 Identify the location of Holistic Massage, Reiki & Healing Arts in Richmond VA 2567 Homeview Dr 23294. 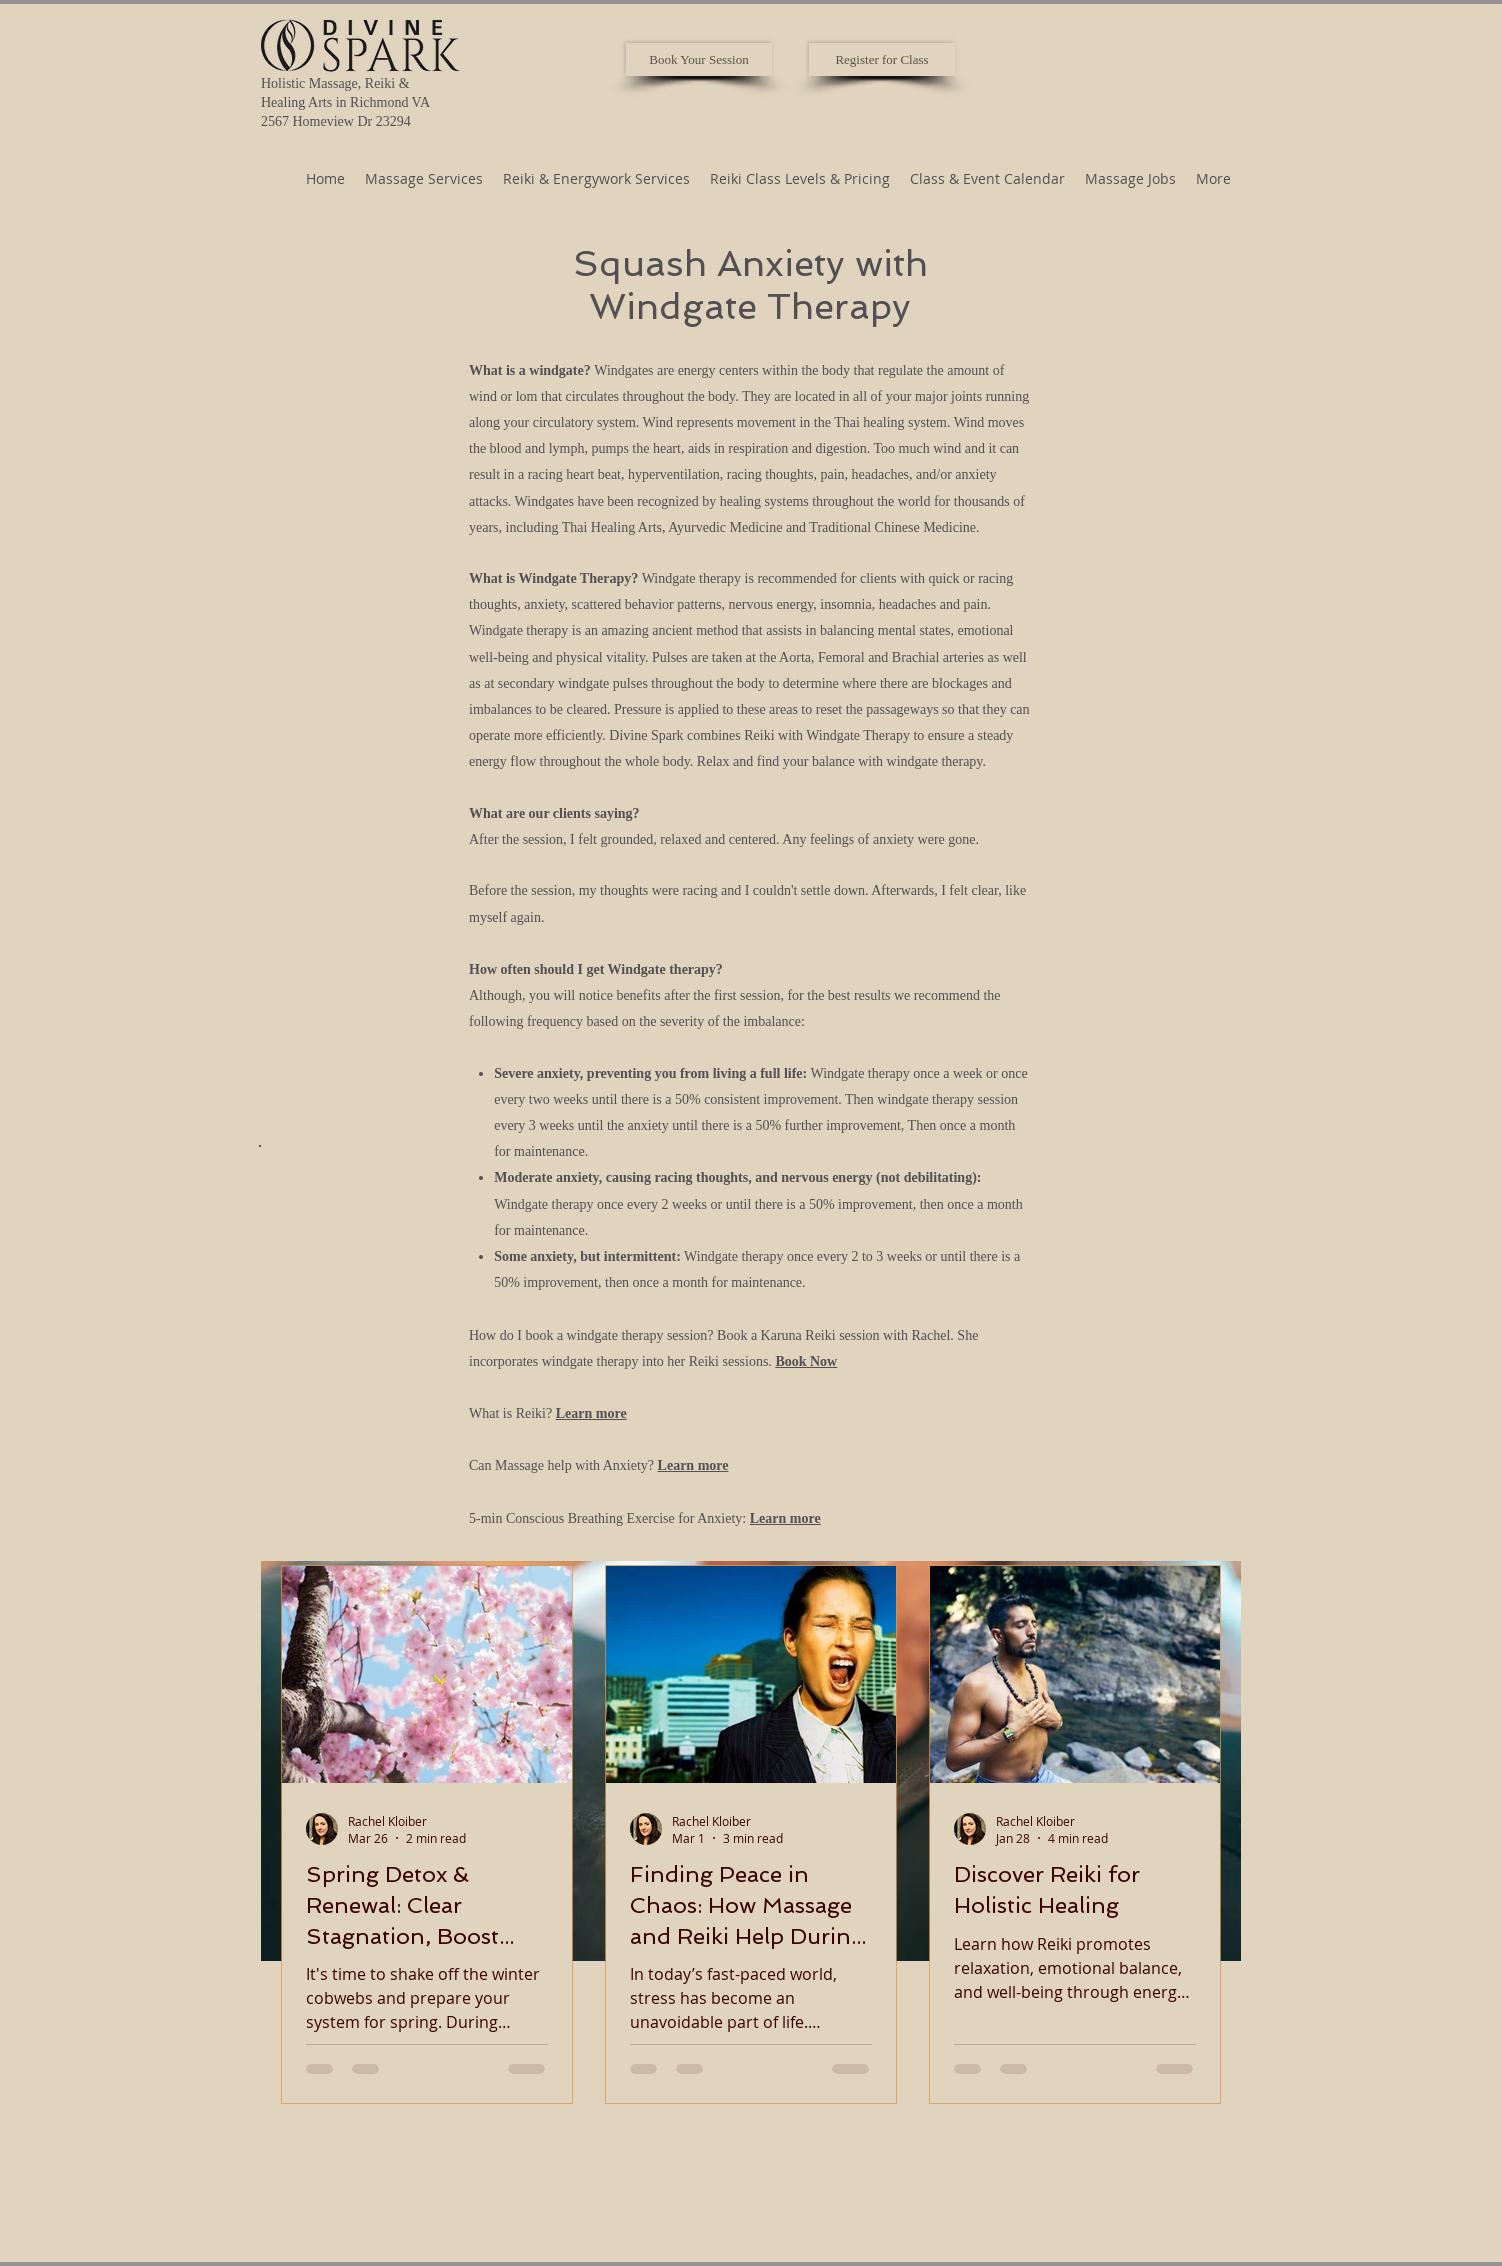
(345, 102).